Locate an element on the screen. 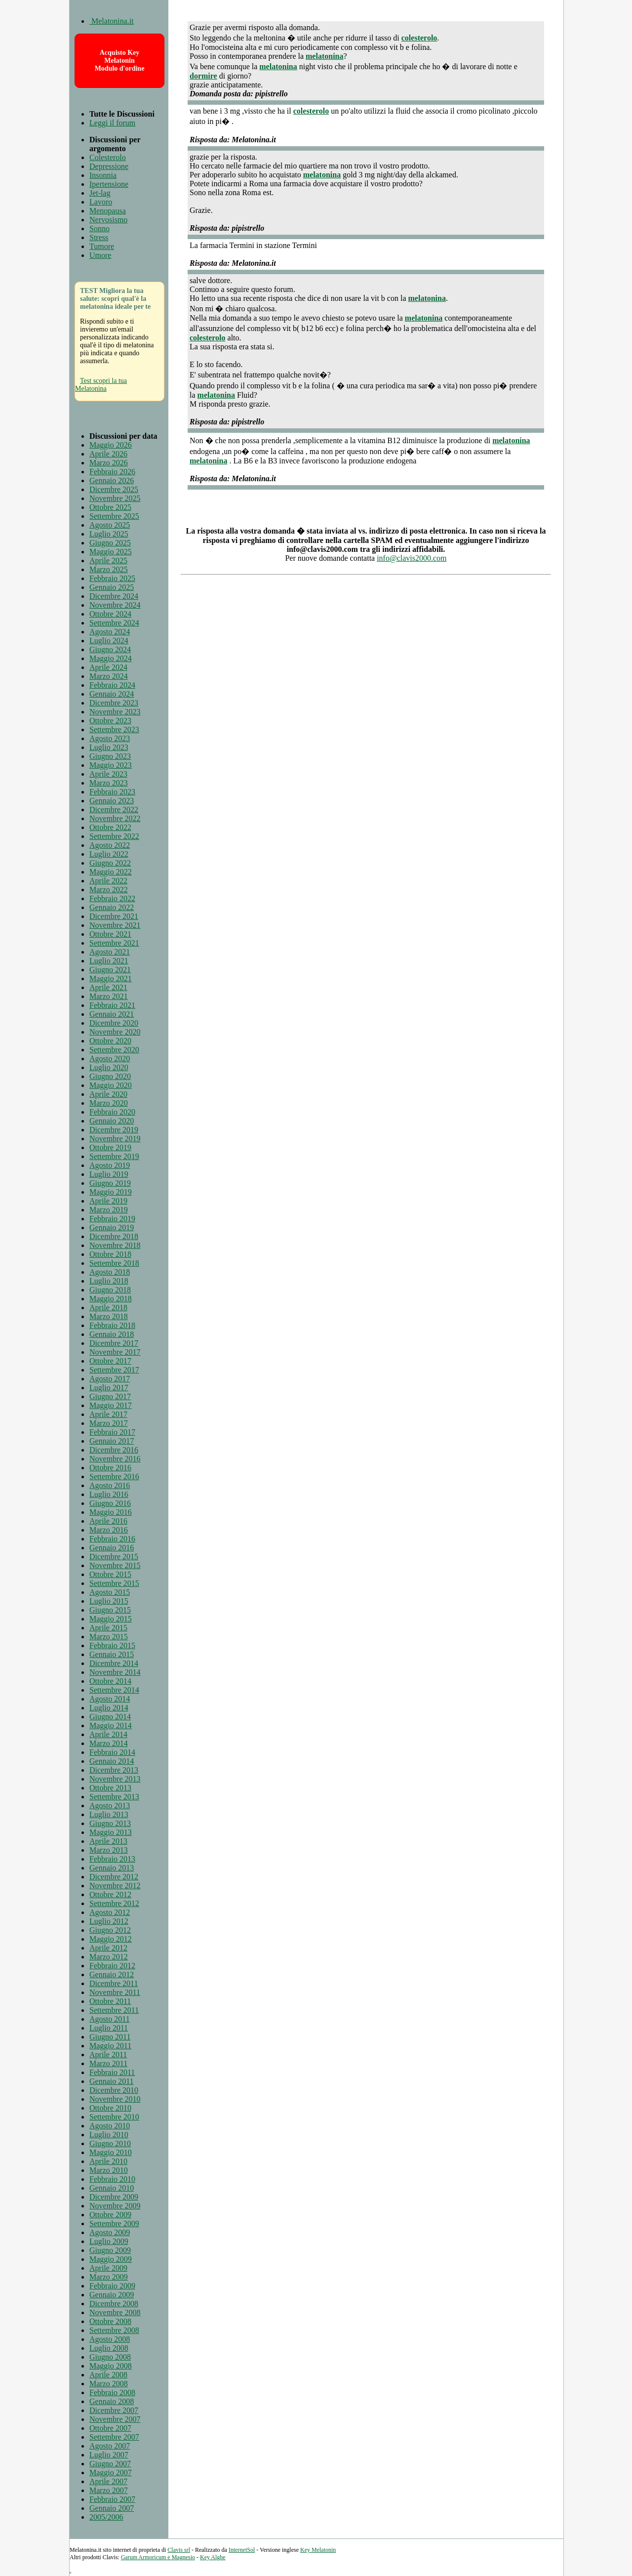 The width and height of the screenshot is (632, 2576). Aprile 2017 is located at coordinates (108, 1414).